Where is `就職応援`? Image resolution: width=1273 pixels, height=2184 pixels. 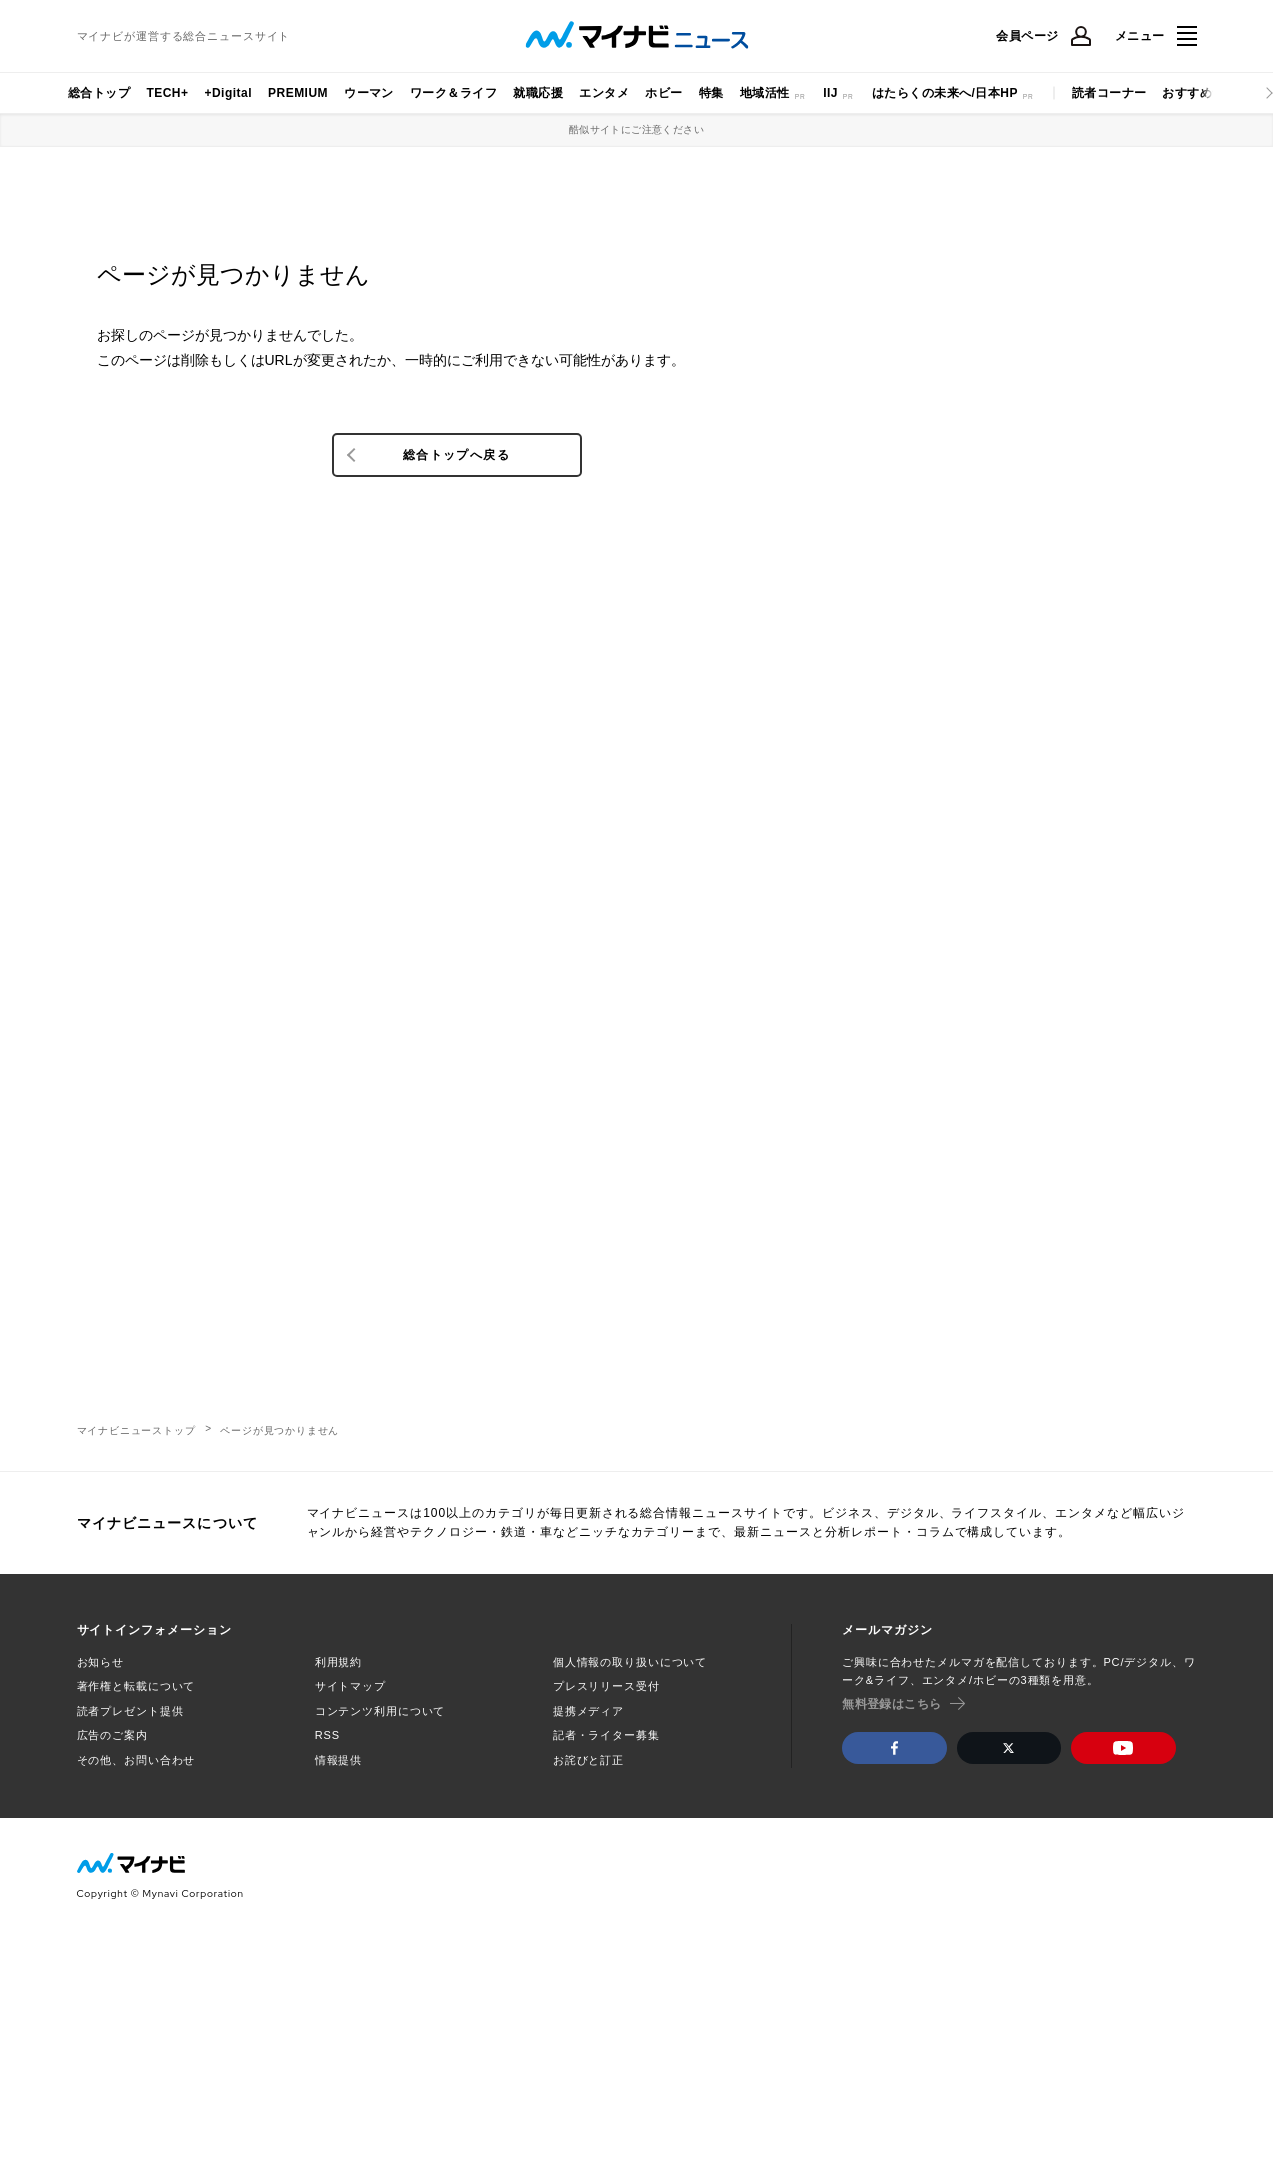 就職応援 is located at coordinates (538, 93).